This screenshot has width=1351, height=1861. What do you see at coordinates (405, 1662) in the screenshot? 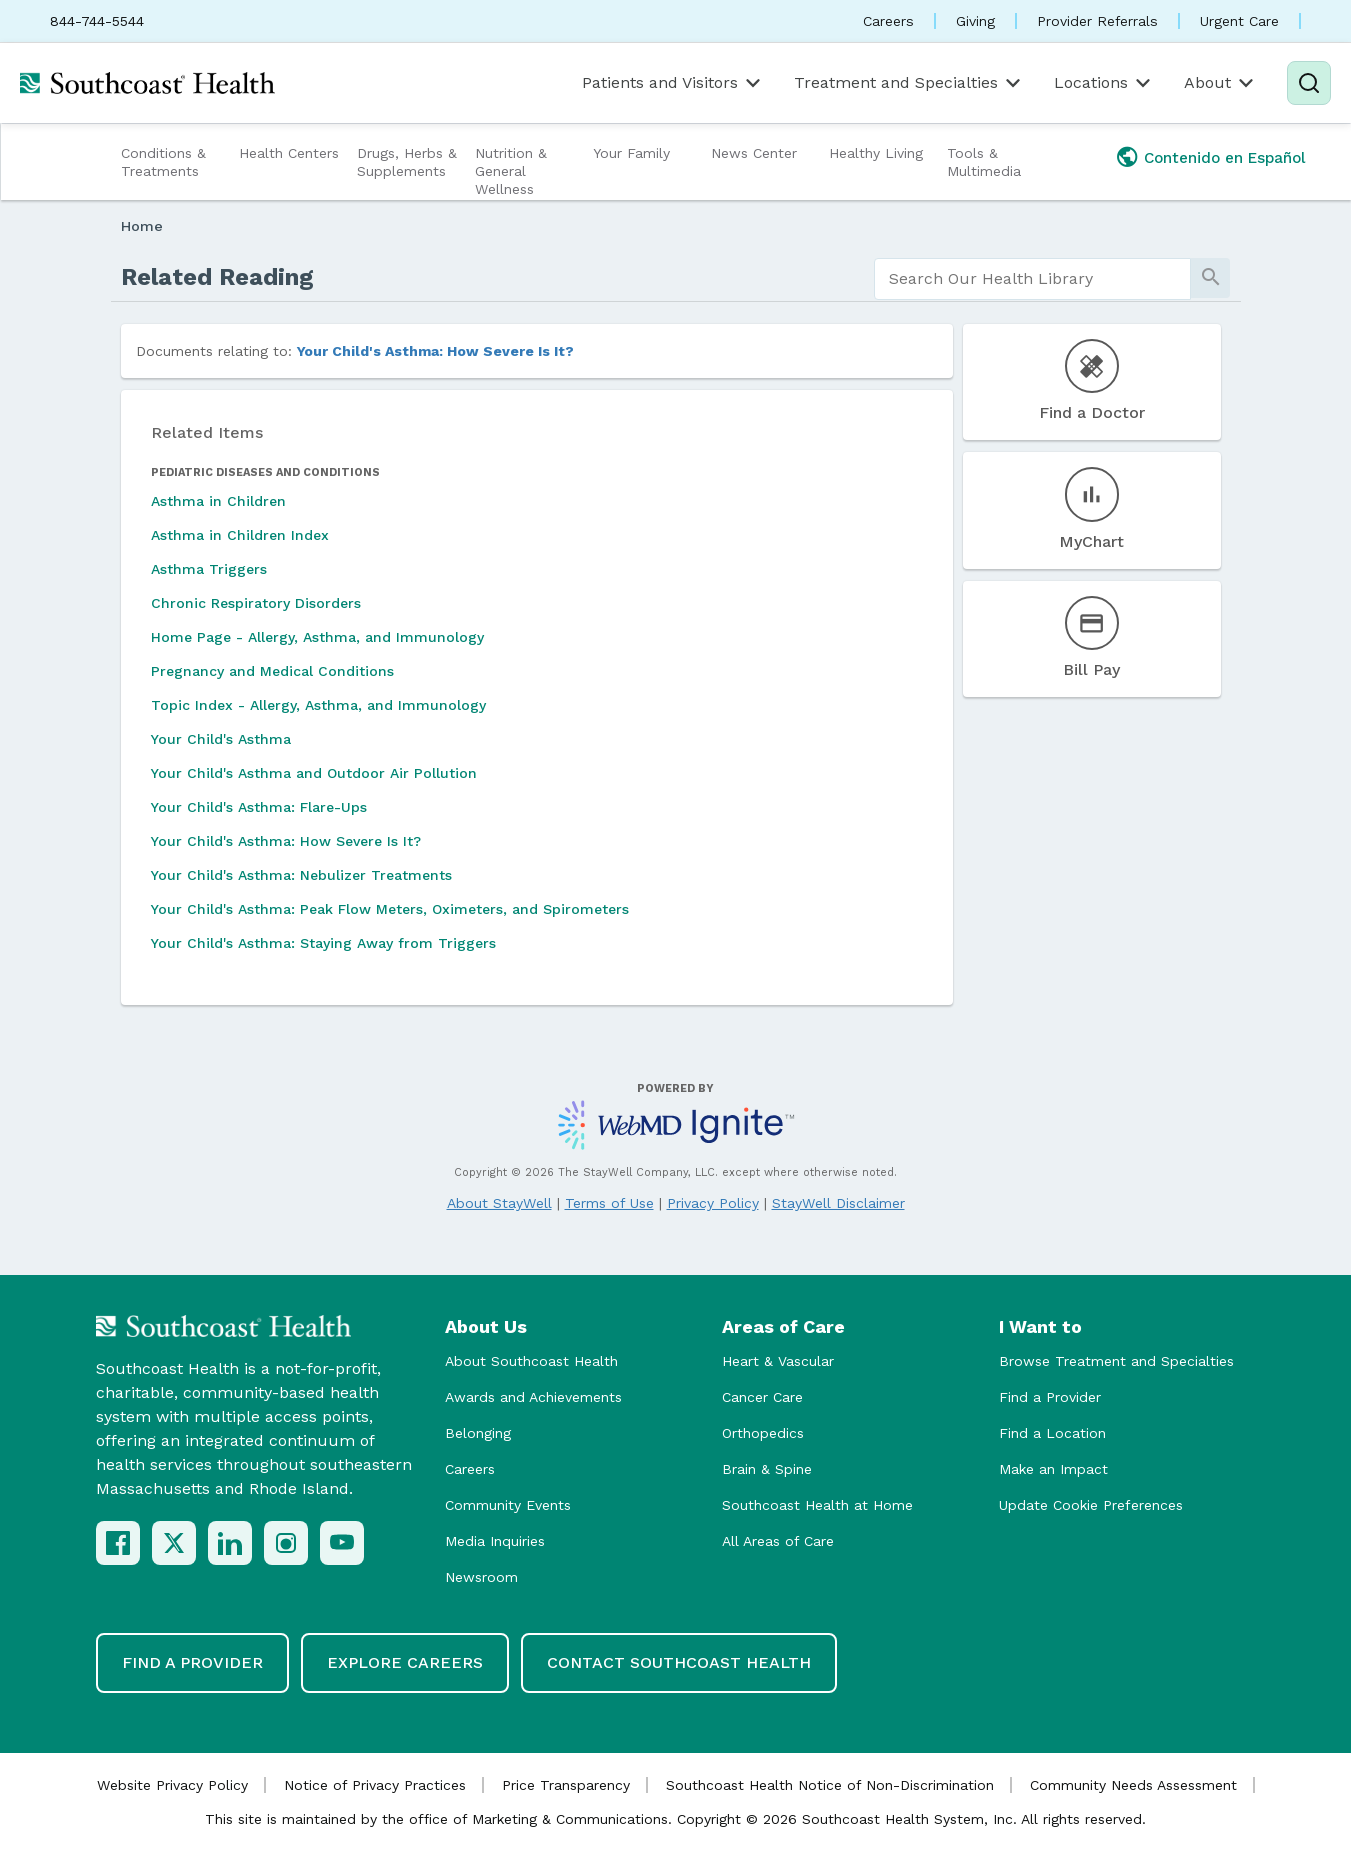
I see `Explore Careers` at bounding box center [405, 1662].